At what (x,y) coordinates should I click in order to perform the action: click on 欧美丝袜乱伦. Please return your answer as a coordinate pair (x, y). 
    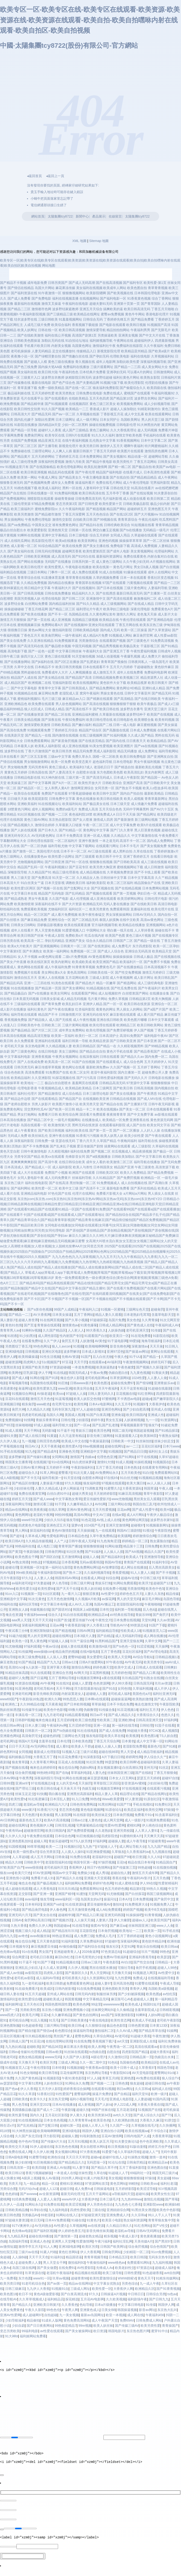
    Looking at the image, I should click on (38, 1135).